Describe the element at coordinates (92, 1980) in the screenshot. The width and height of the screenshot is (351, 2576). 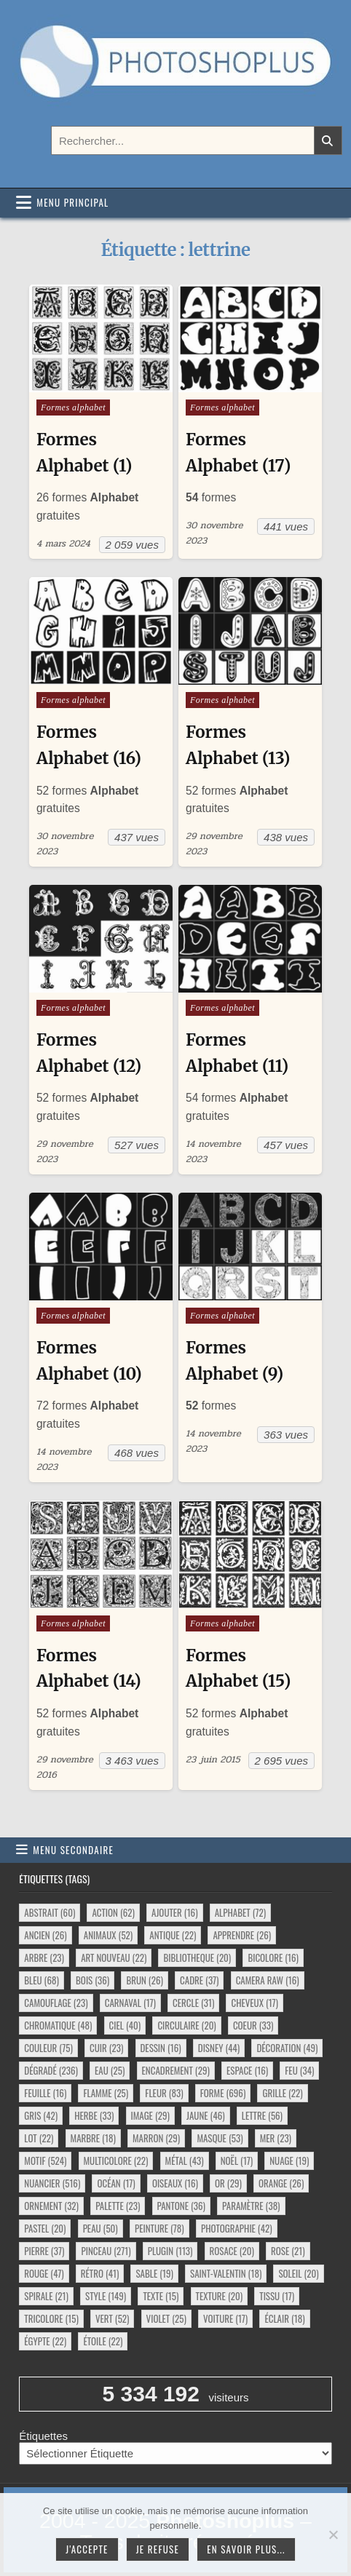
I see `bois [bois (36 éléments)]` at that location.